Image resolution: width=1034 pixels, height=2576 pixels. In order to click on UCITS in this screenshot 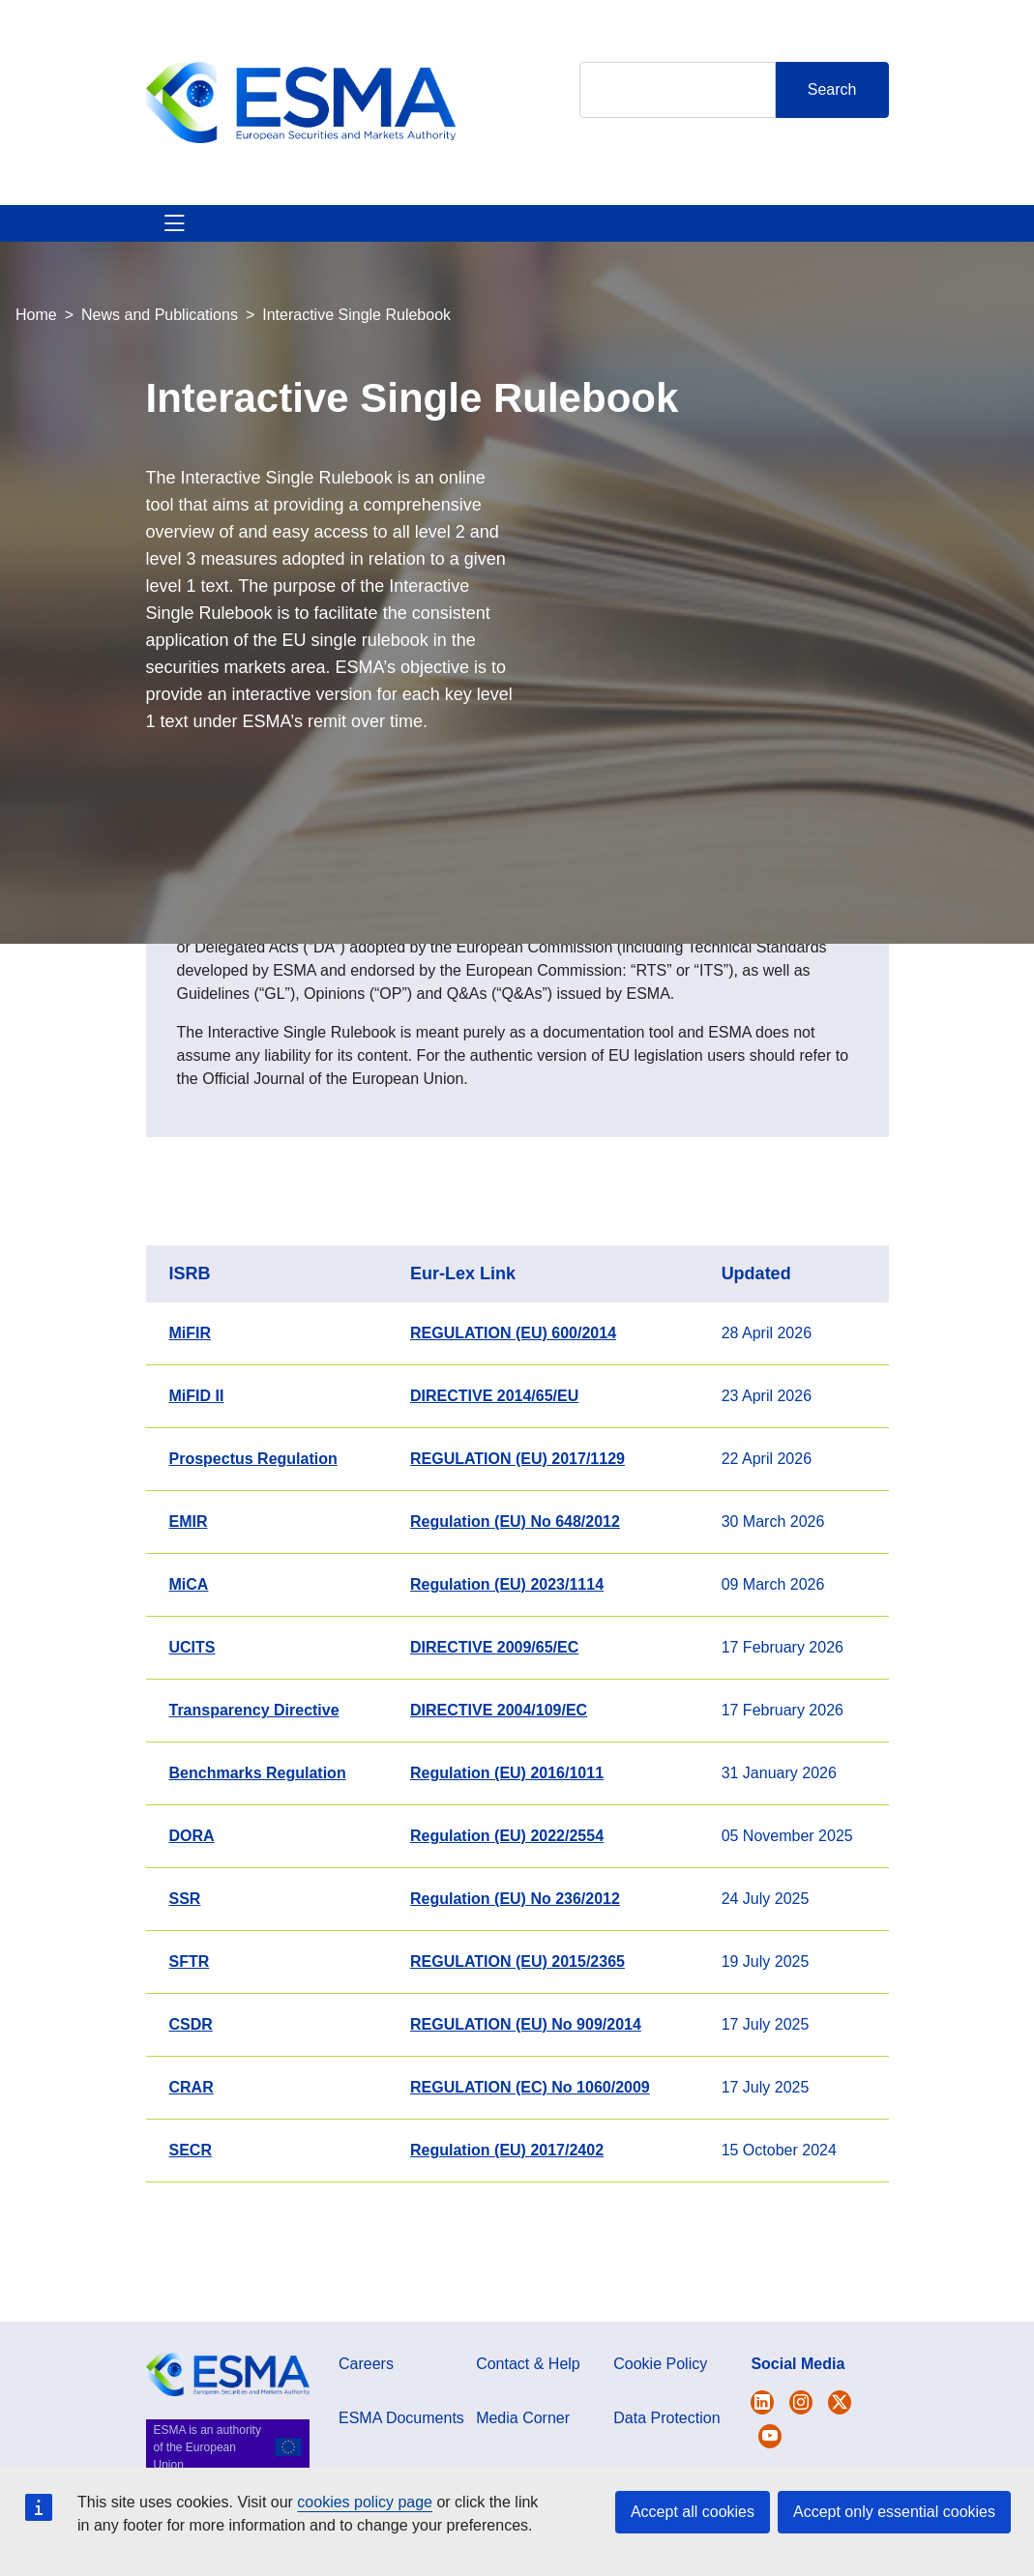, I will do `click(192, 1717)`.